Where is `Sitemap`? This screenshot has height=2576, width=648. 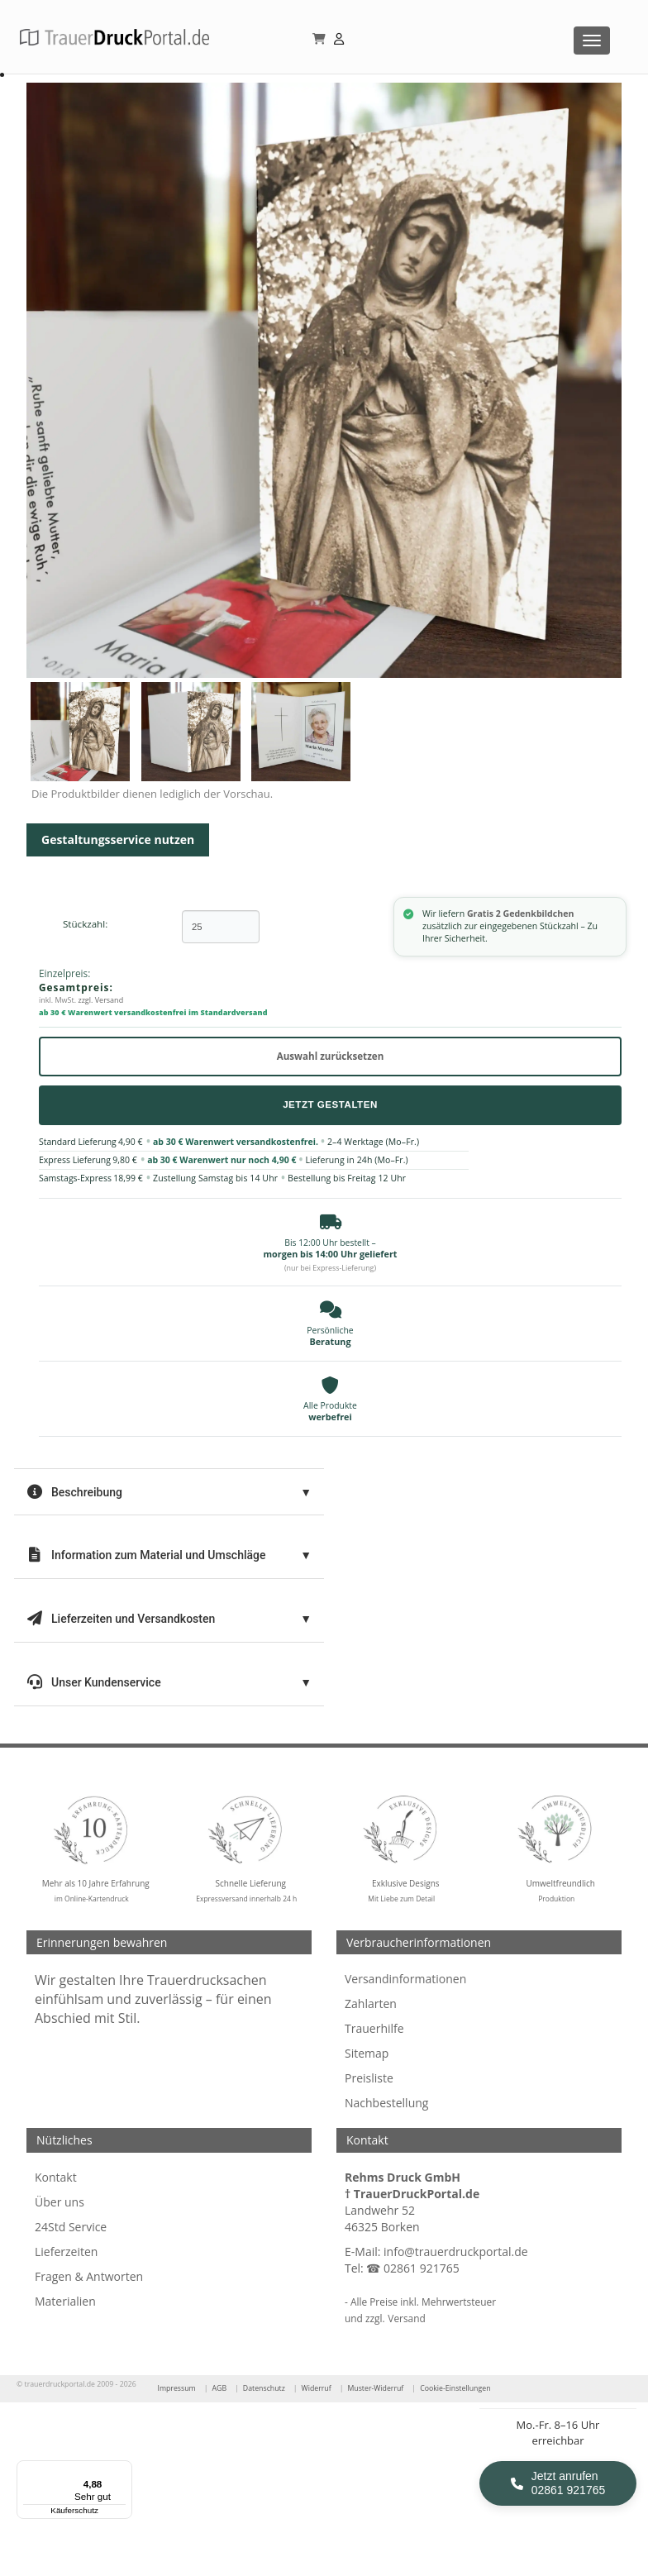
Sitemap is located at coordinates (366, 2053).